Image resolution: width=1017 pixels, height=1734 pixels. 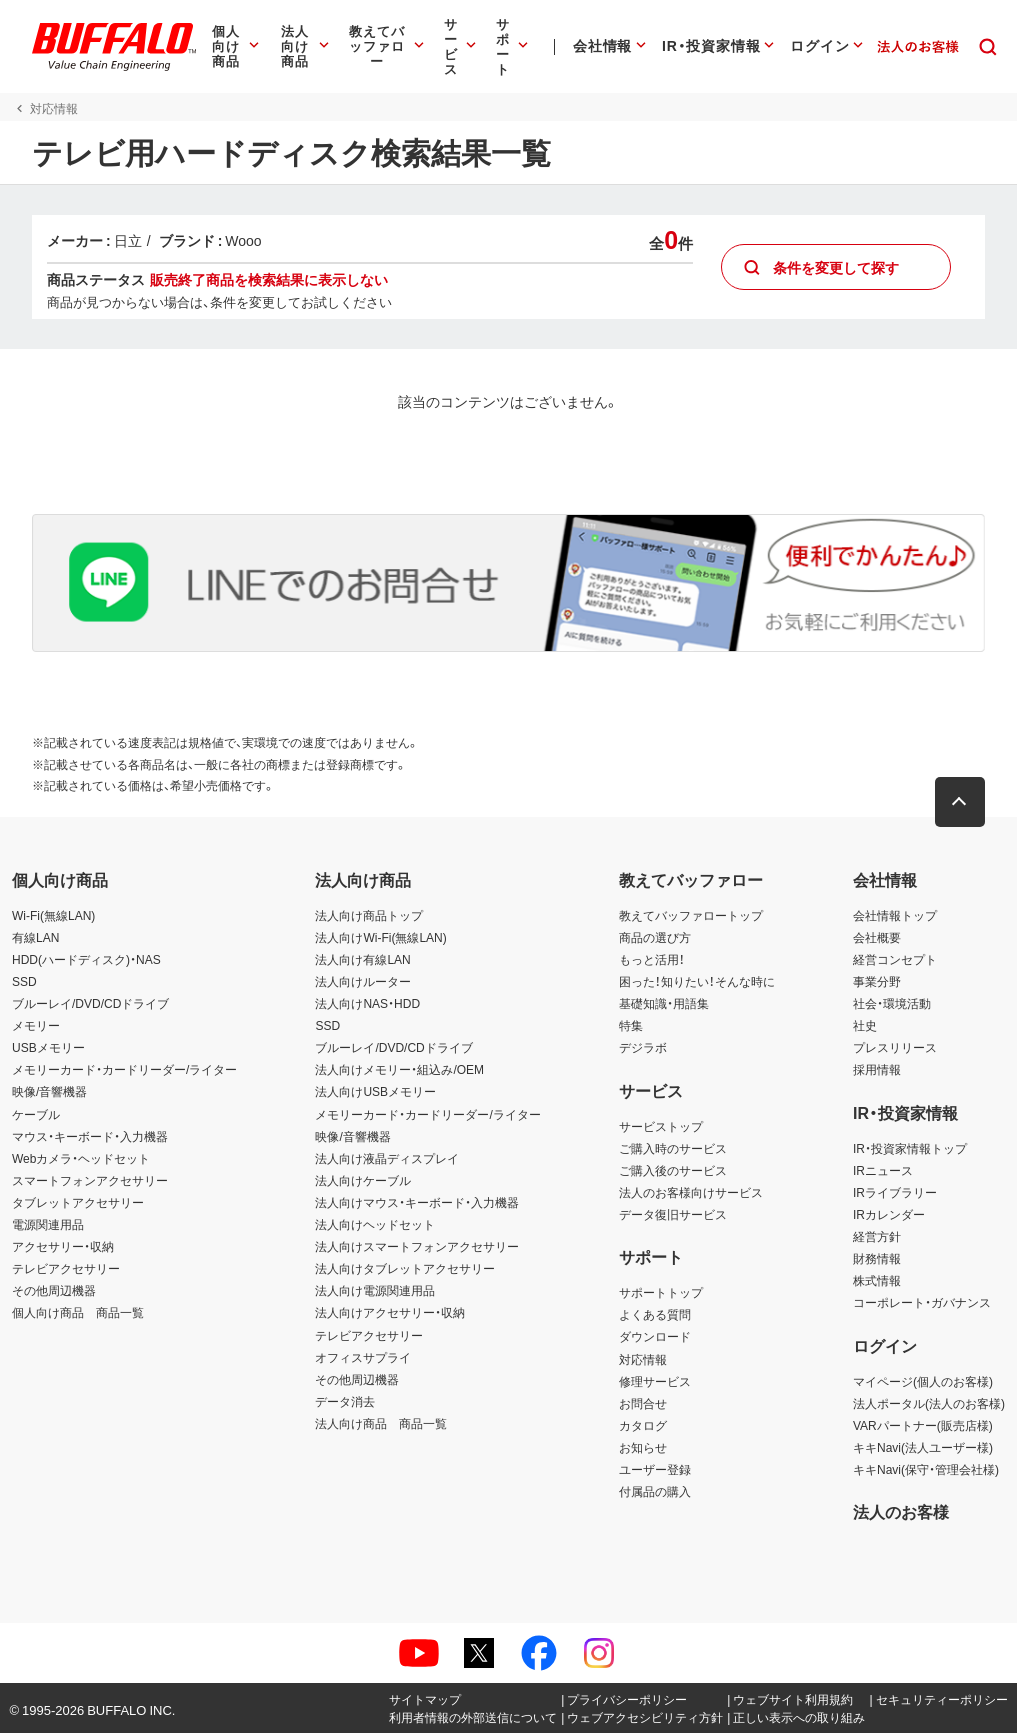 I want to click on ご購入後のサービス, so click(x=673, y=1170).